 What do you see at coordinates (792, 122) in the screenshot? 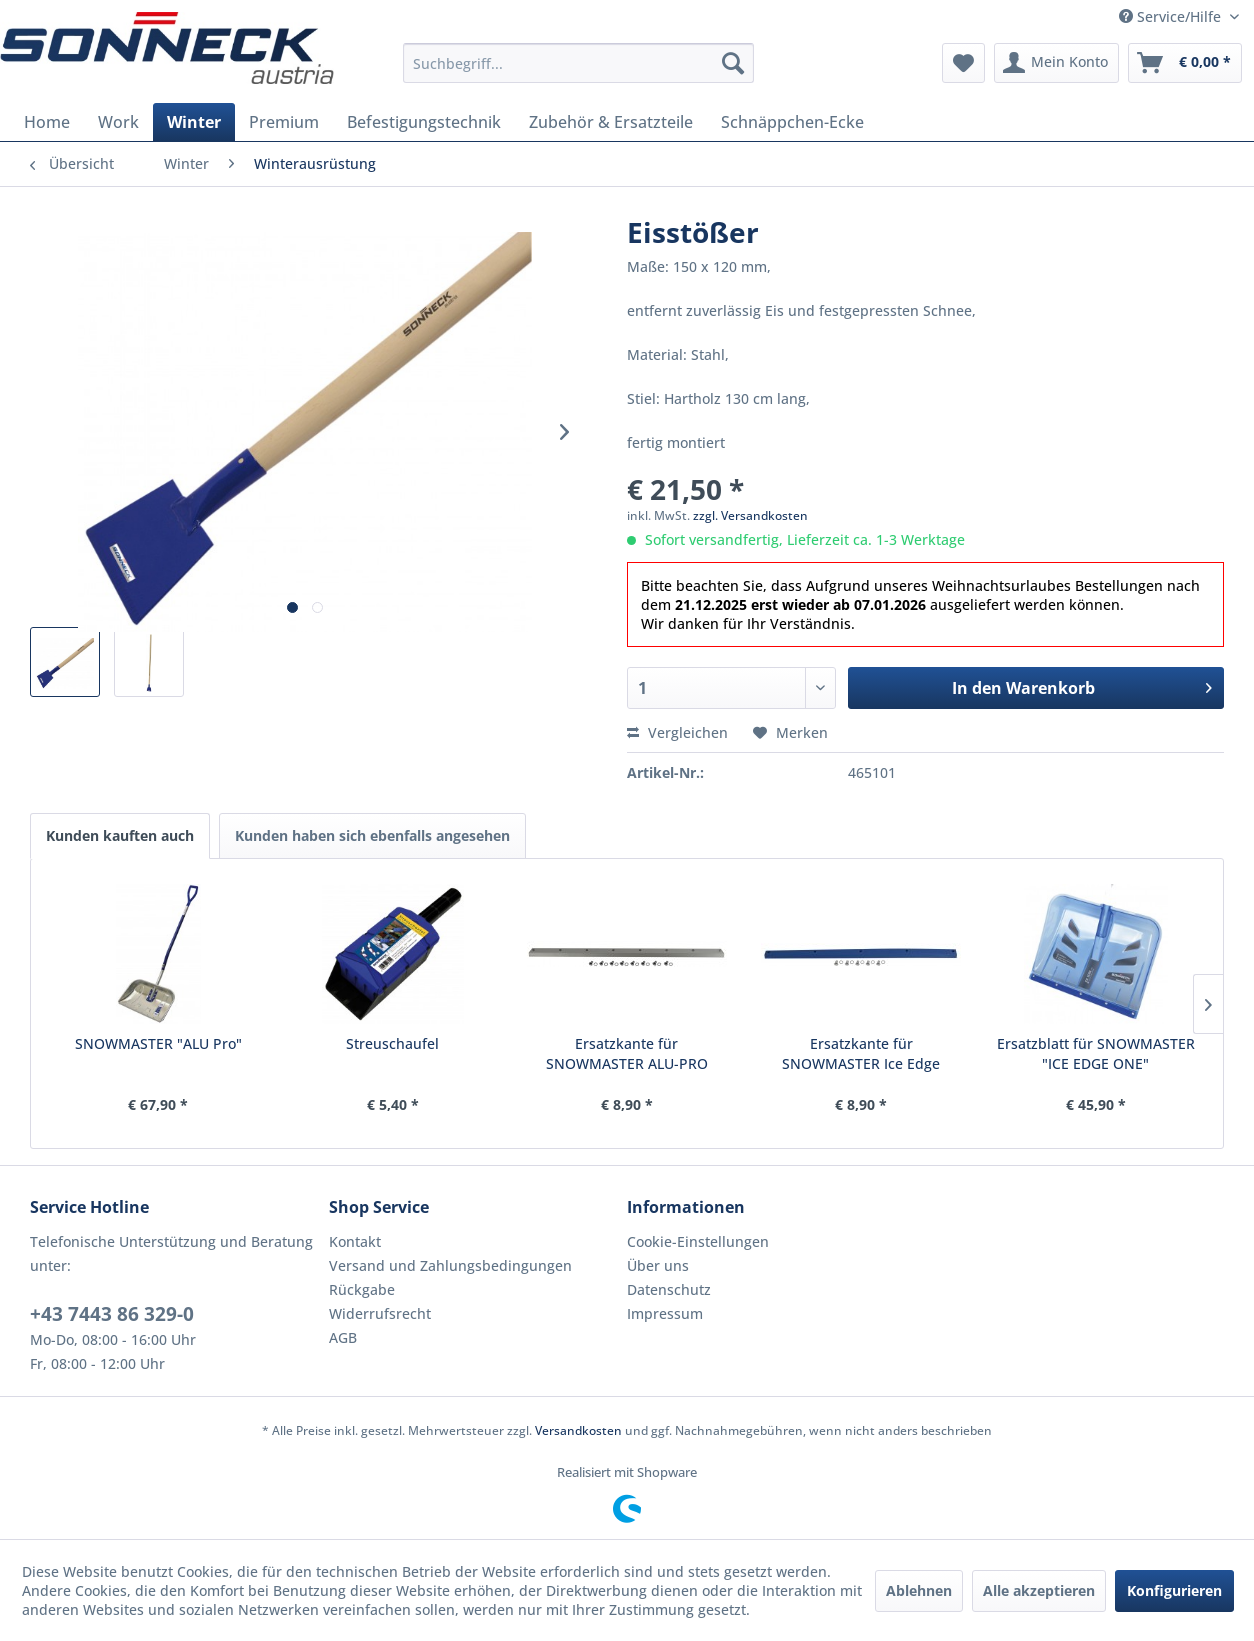
I see `[Schnäppchen-Ecke]` at bounding box center [792, 122].